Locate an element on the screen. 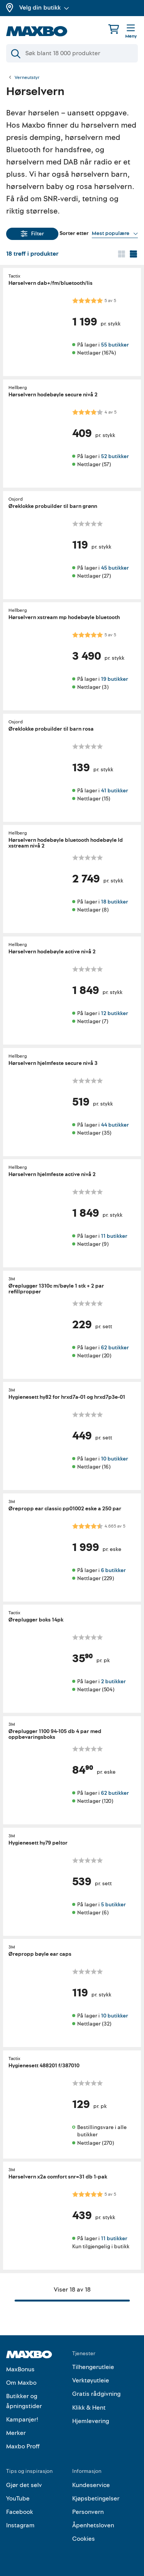  Hjemlevering is located at coordinates (90, 2421).